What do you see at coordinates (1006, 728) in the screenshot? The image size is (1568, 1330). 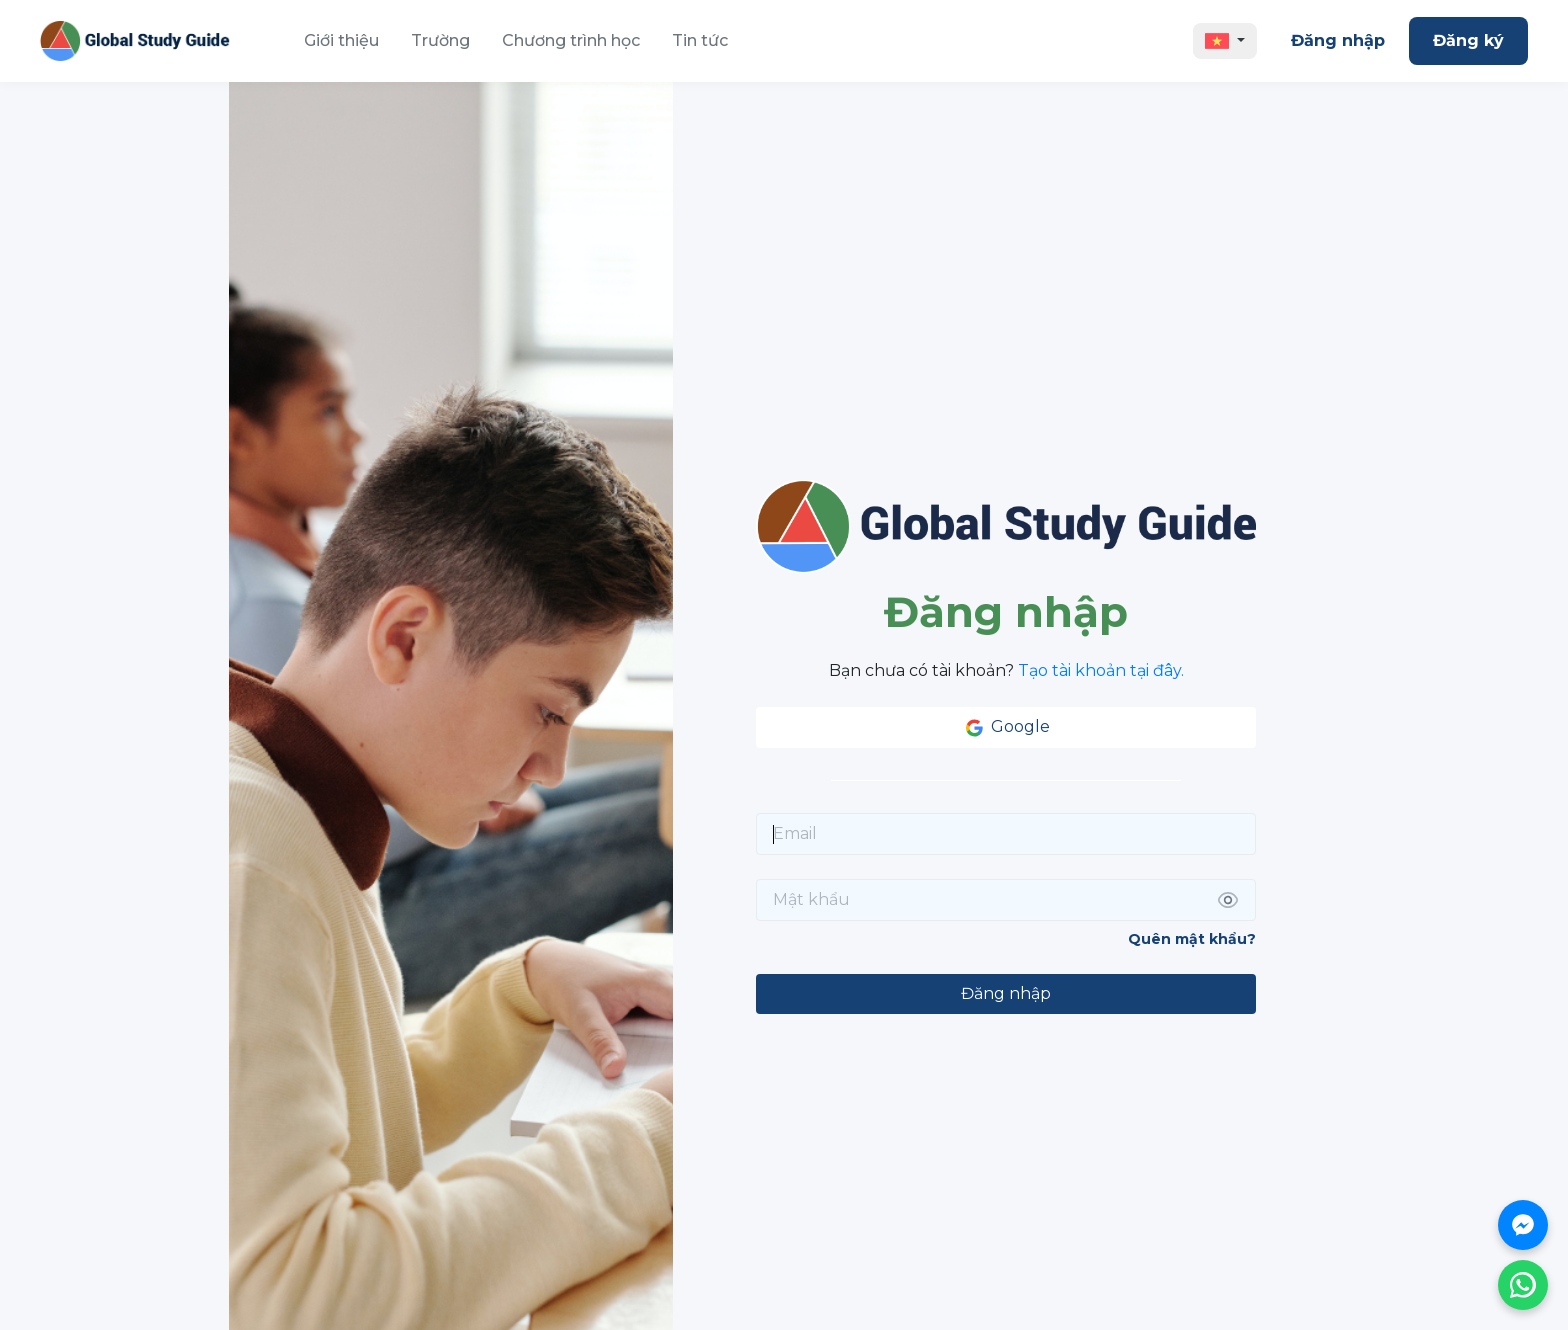 I see `Google` at bounding box center [1006, 728].